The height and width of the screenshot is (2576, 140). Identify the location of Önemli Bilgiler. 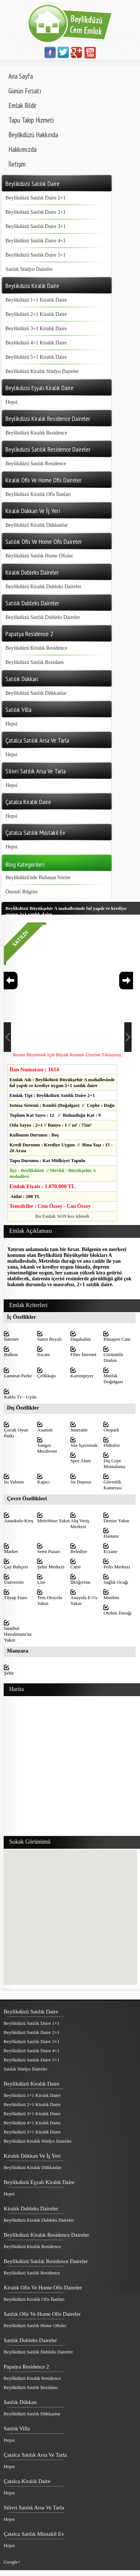
(21, 892).